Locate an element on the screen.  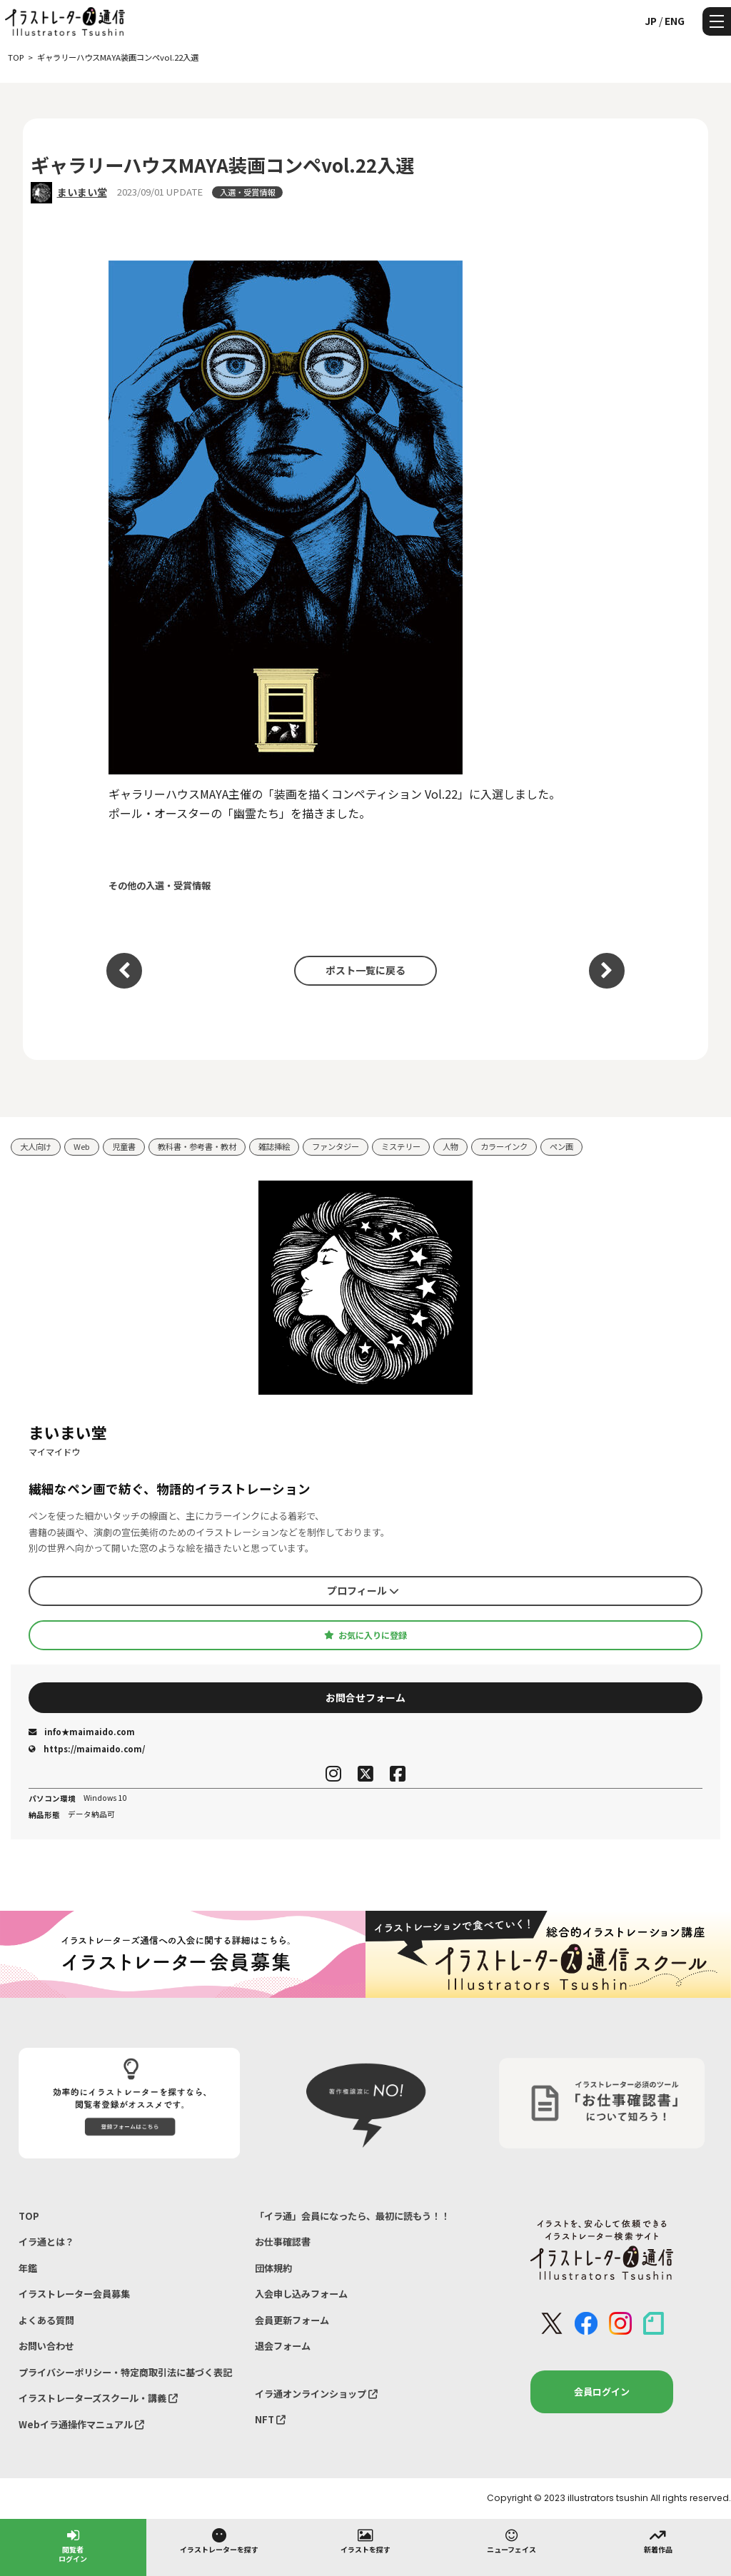
会員更新フォーム is located at coordinates (292, 2320).